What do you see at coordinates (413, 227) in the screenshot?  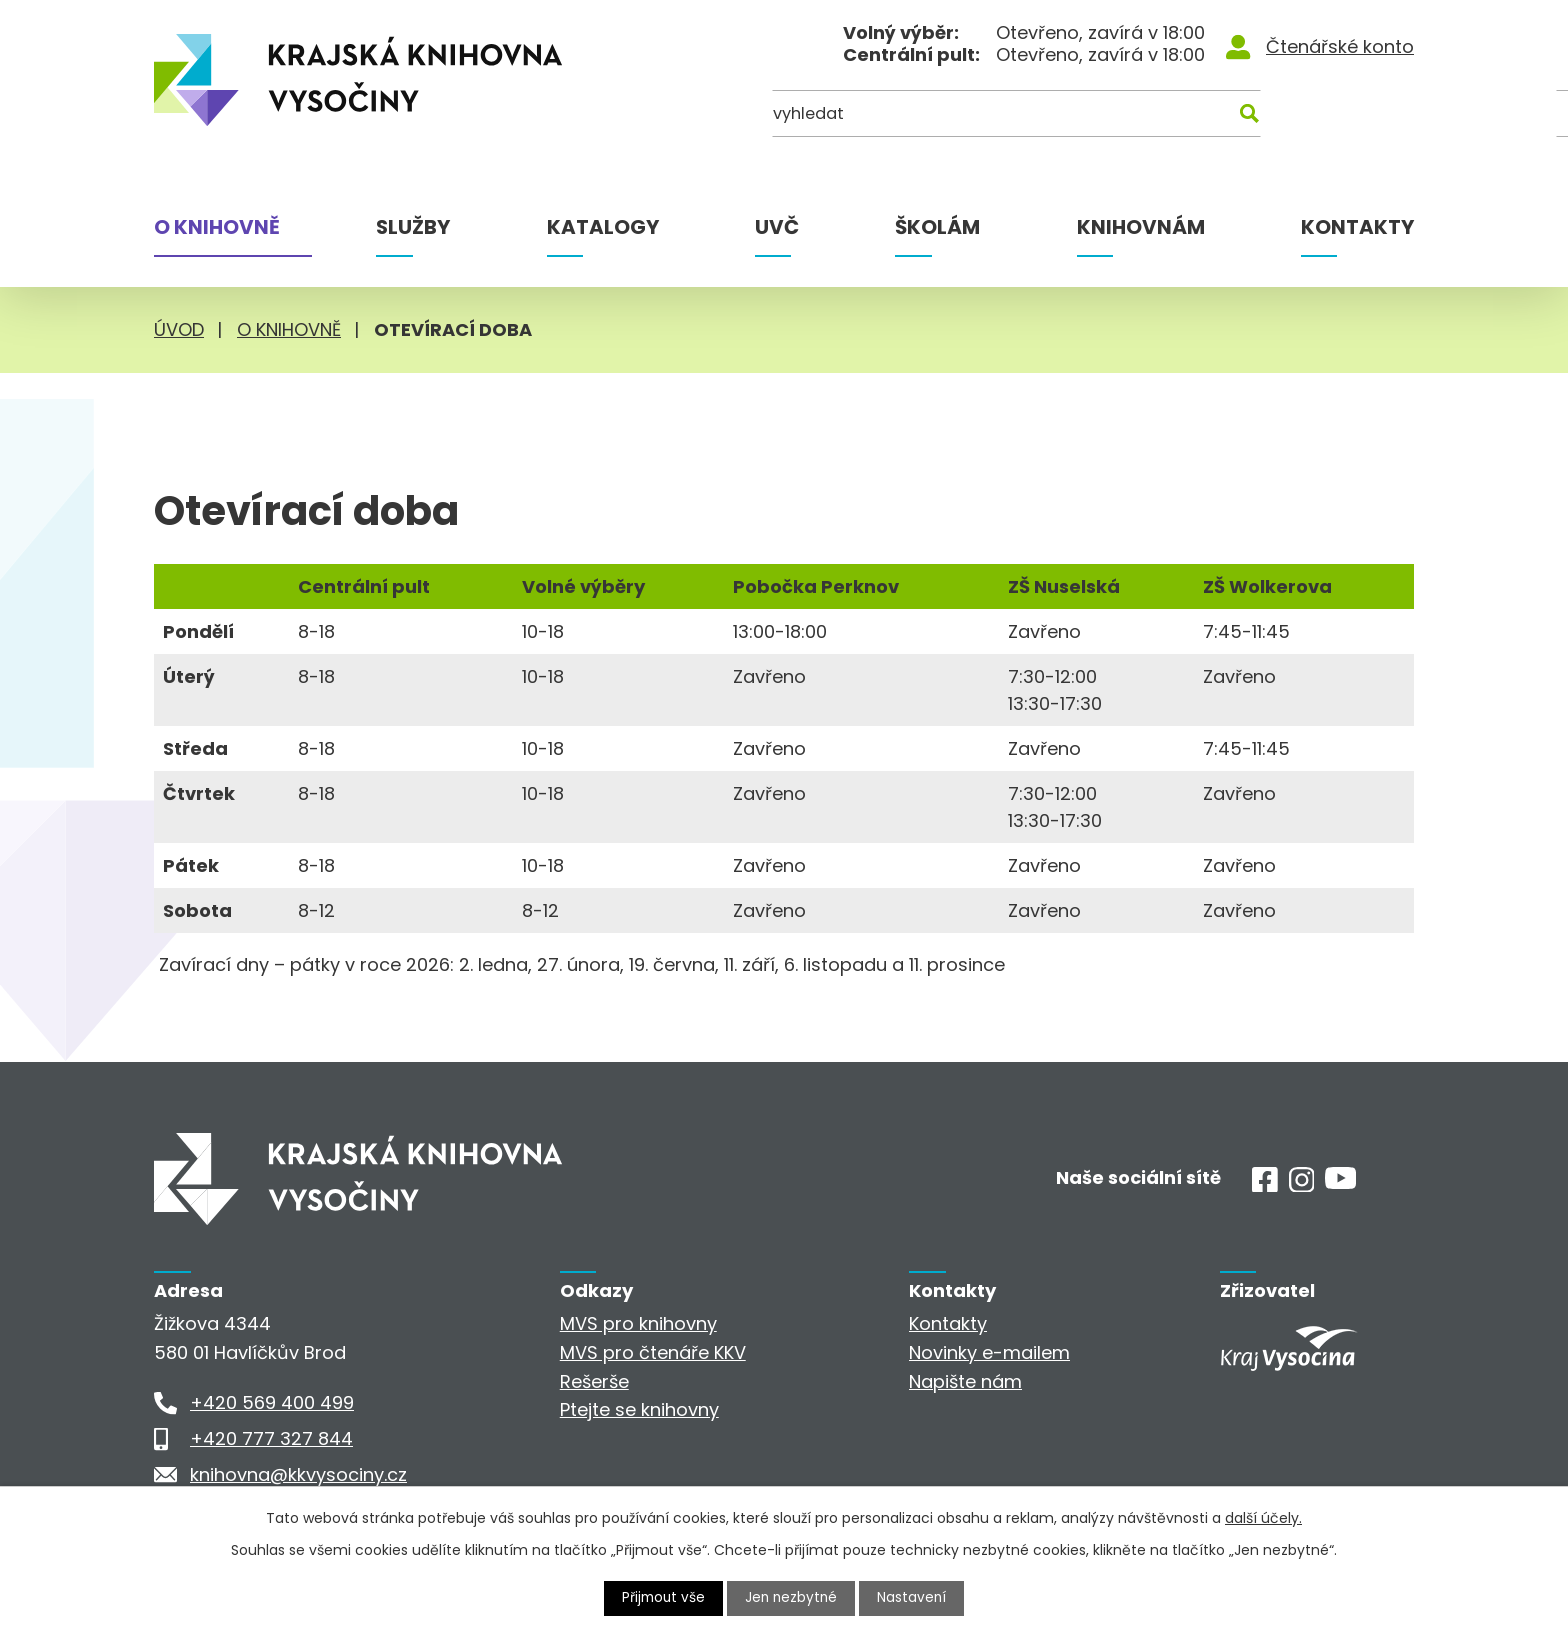 I see `Služby` at bounding box center [413, 227].